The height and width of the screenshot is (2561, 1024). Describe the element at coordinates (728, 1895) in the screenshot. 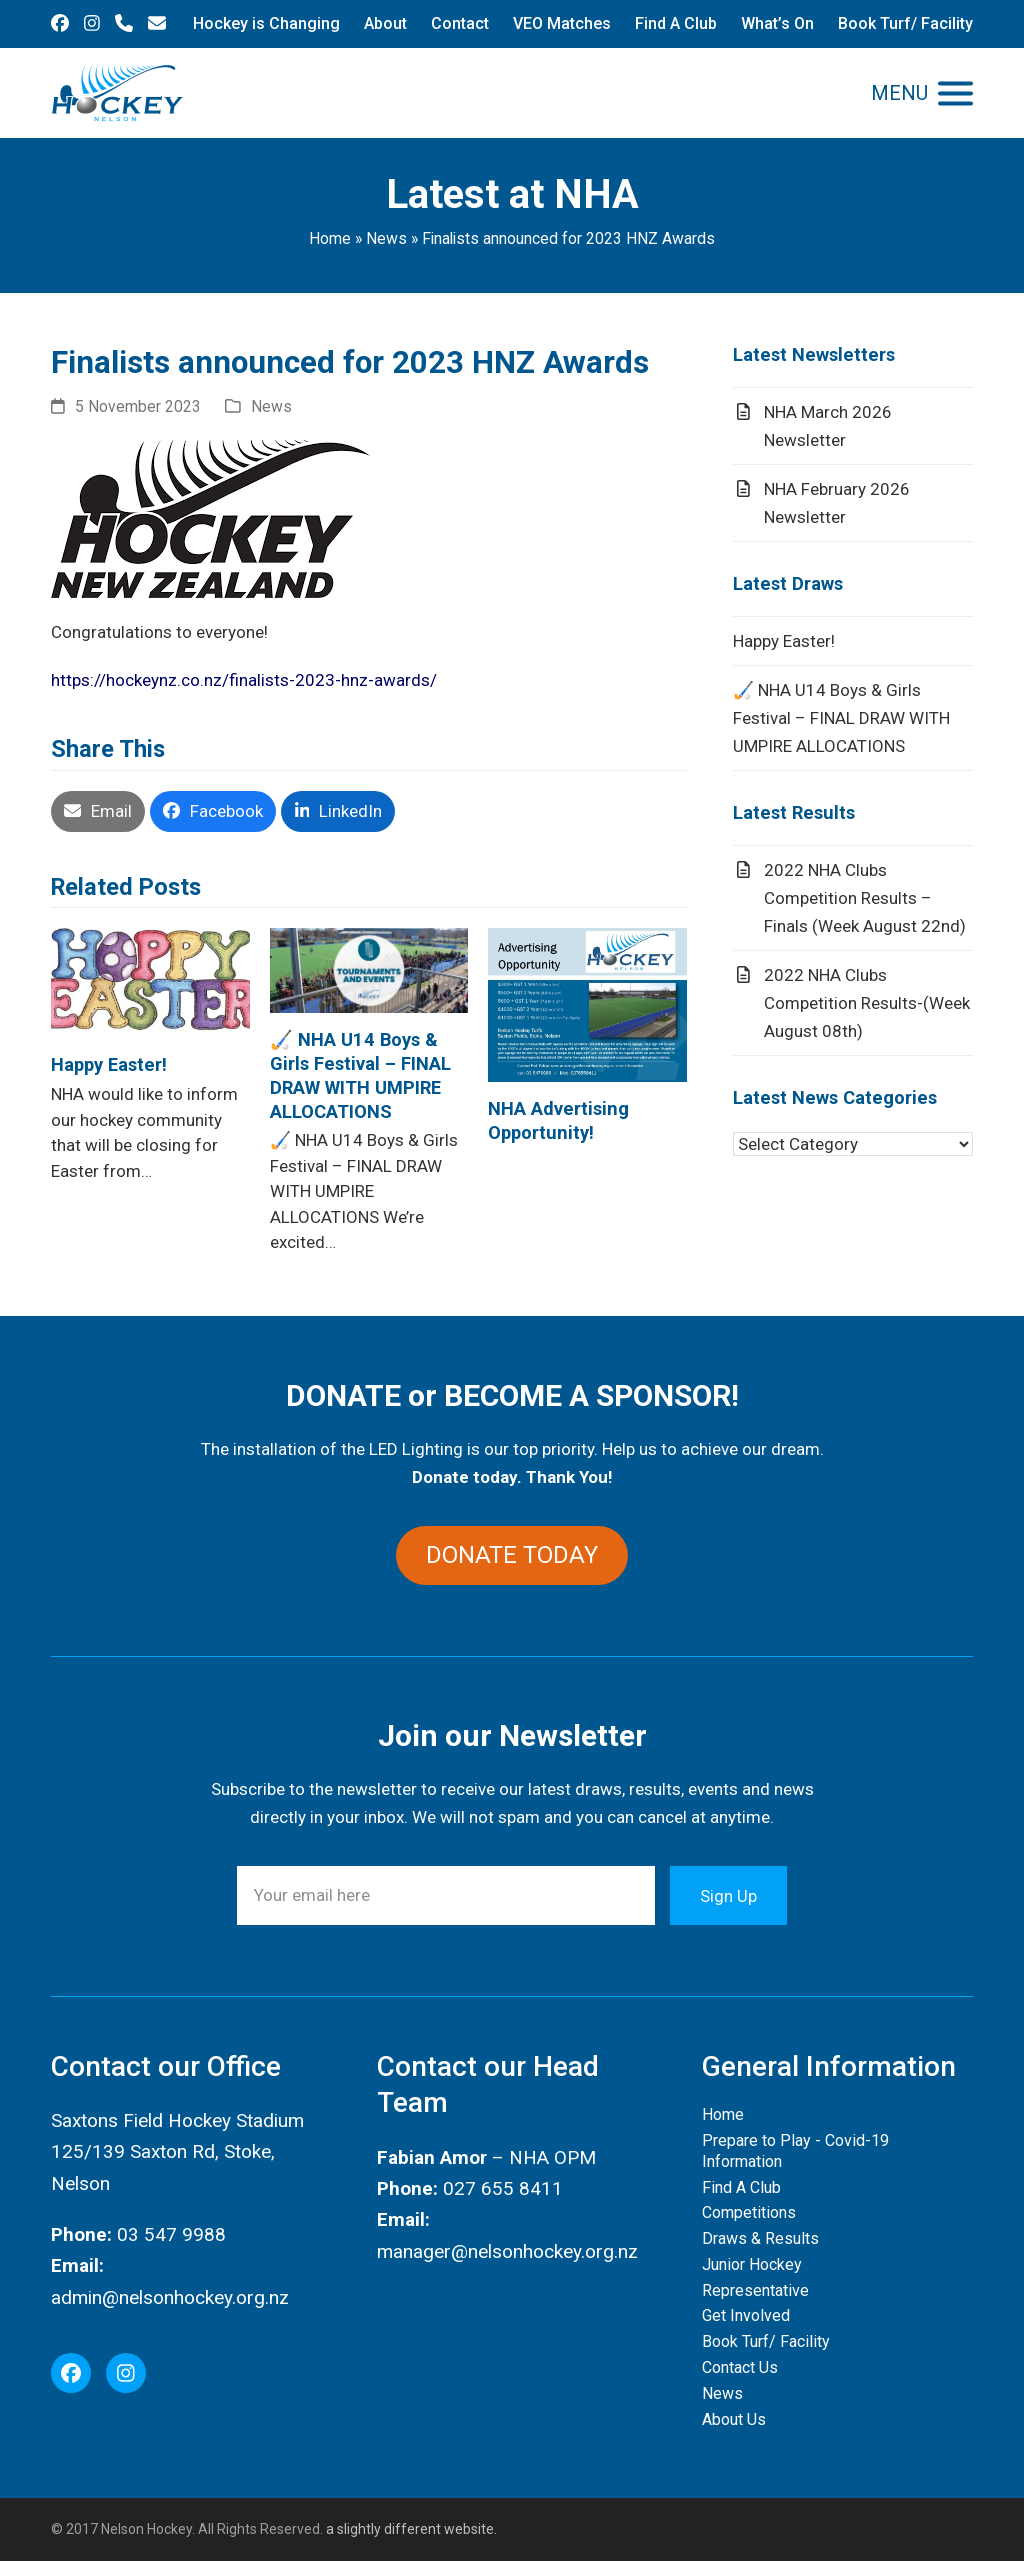

I see `Sign Up` at that location.